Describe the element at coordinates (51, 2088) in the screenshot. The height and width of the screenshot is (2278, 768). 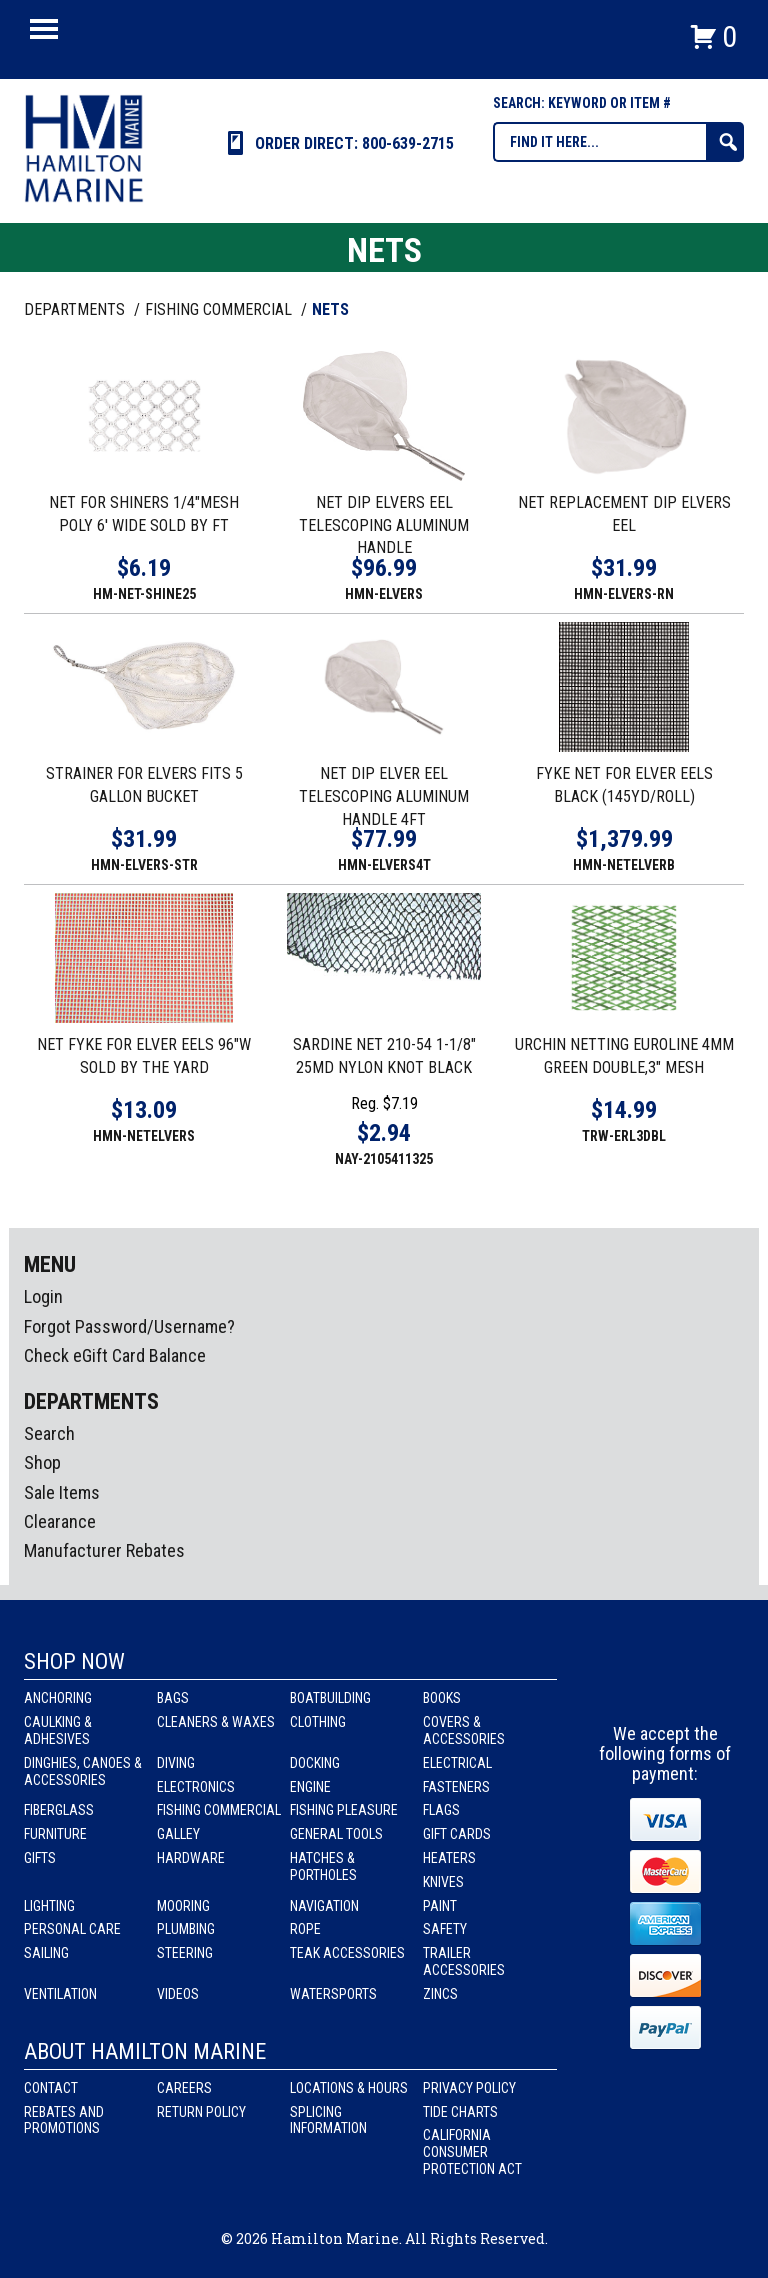
I see `Contact` at that location.